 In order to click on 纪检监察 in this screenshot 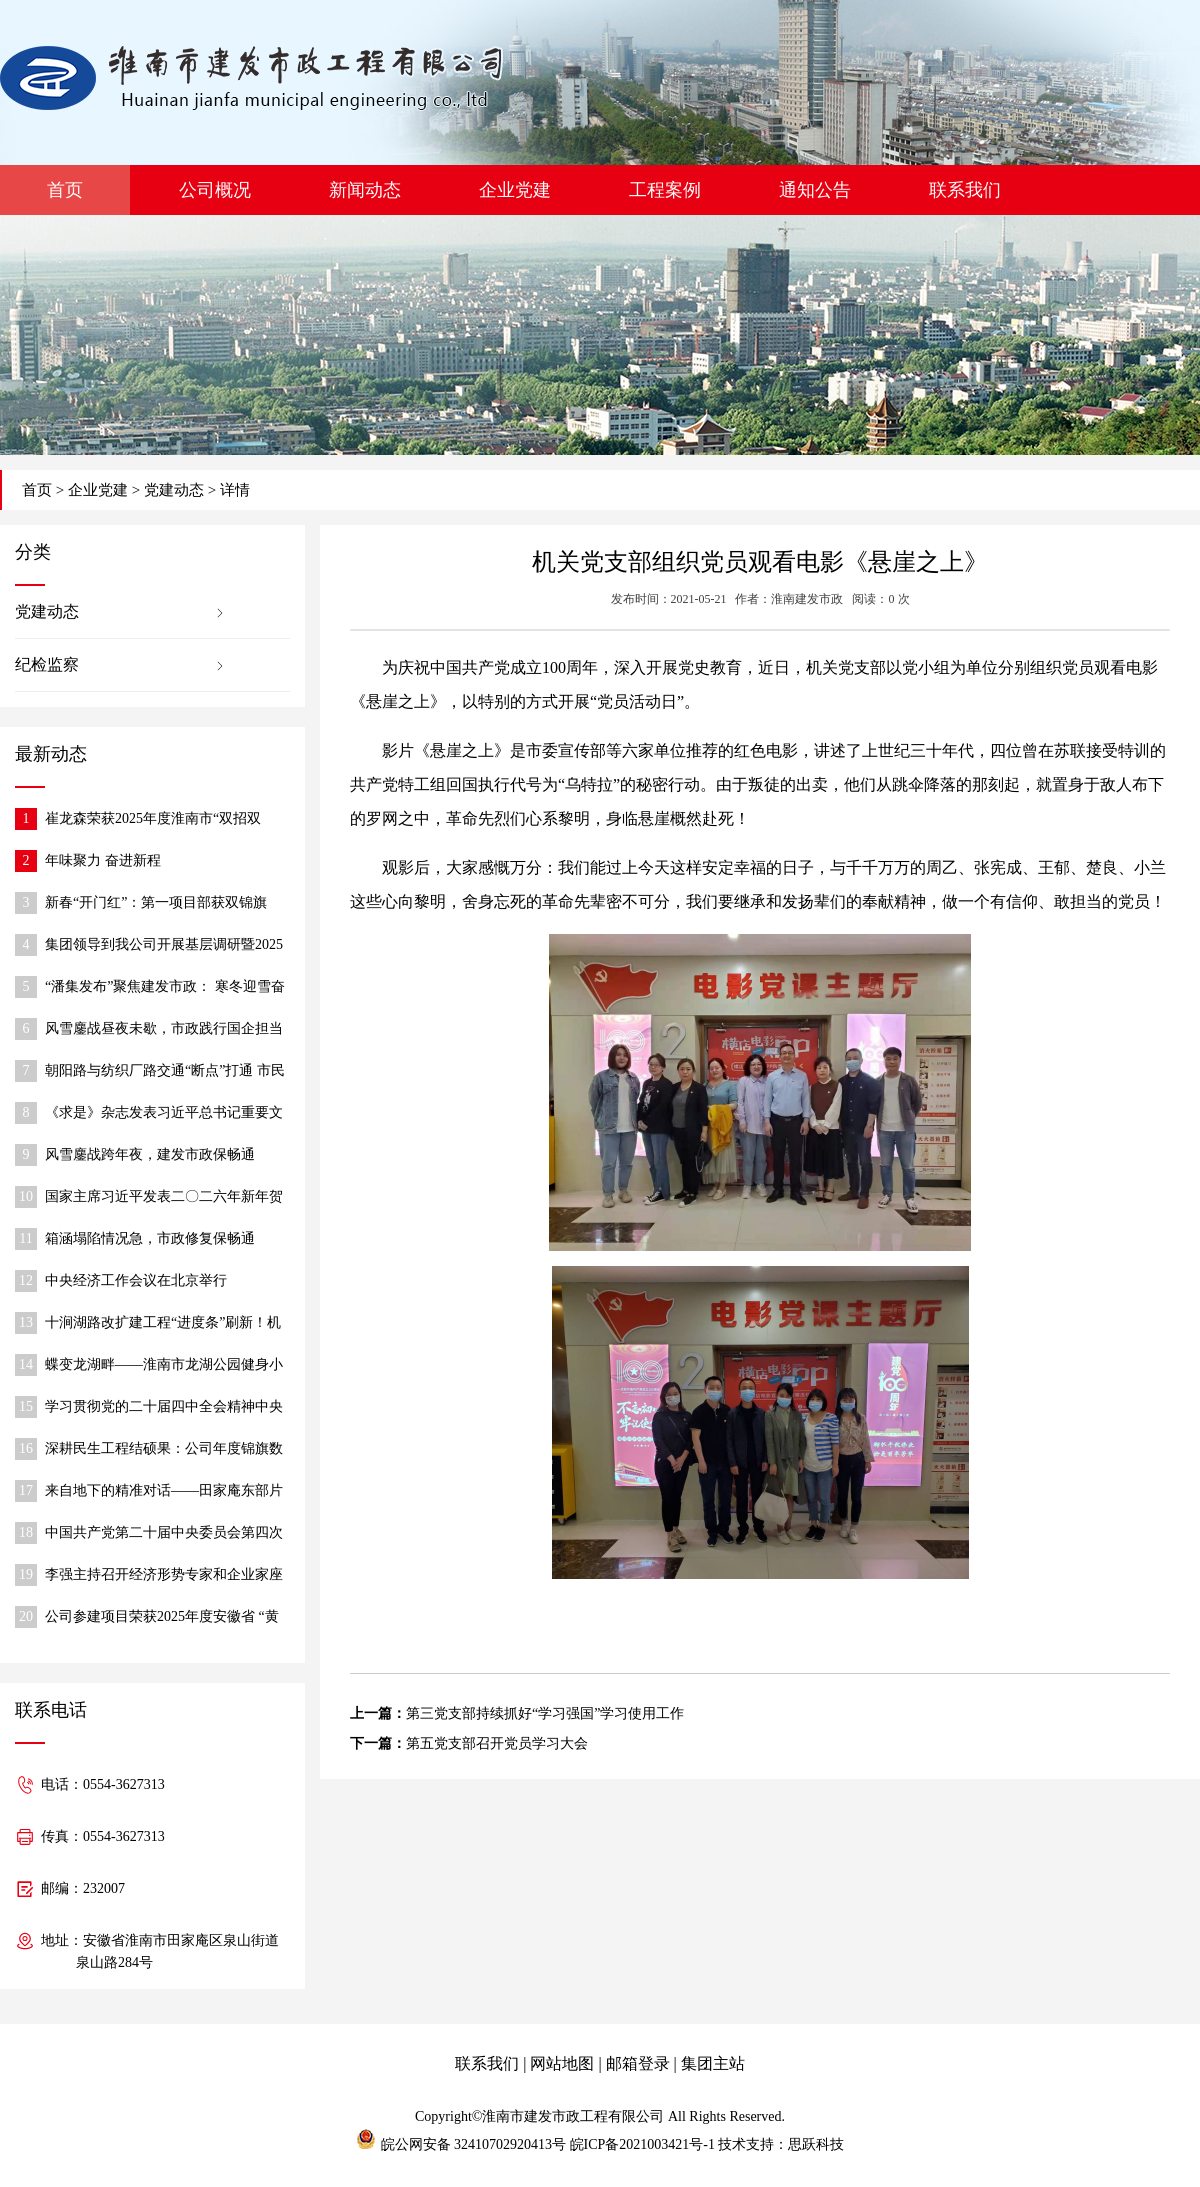, I will do `click(47, 664)`.